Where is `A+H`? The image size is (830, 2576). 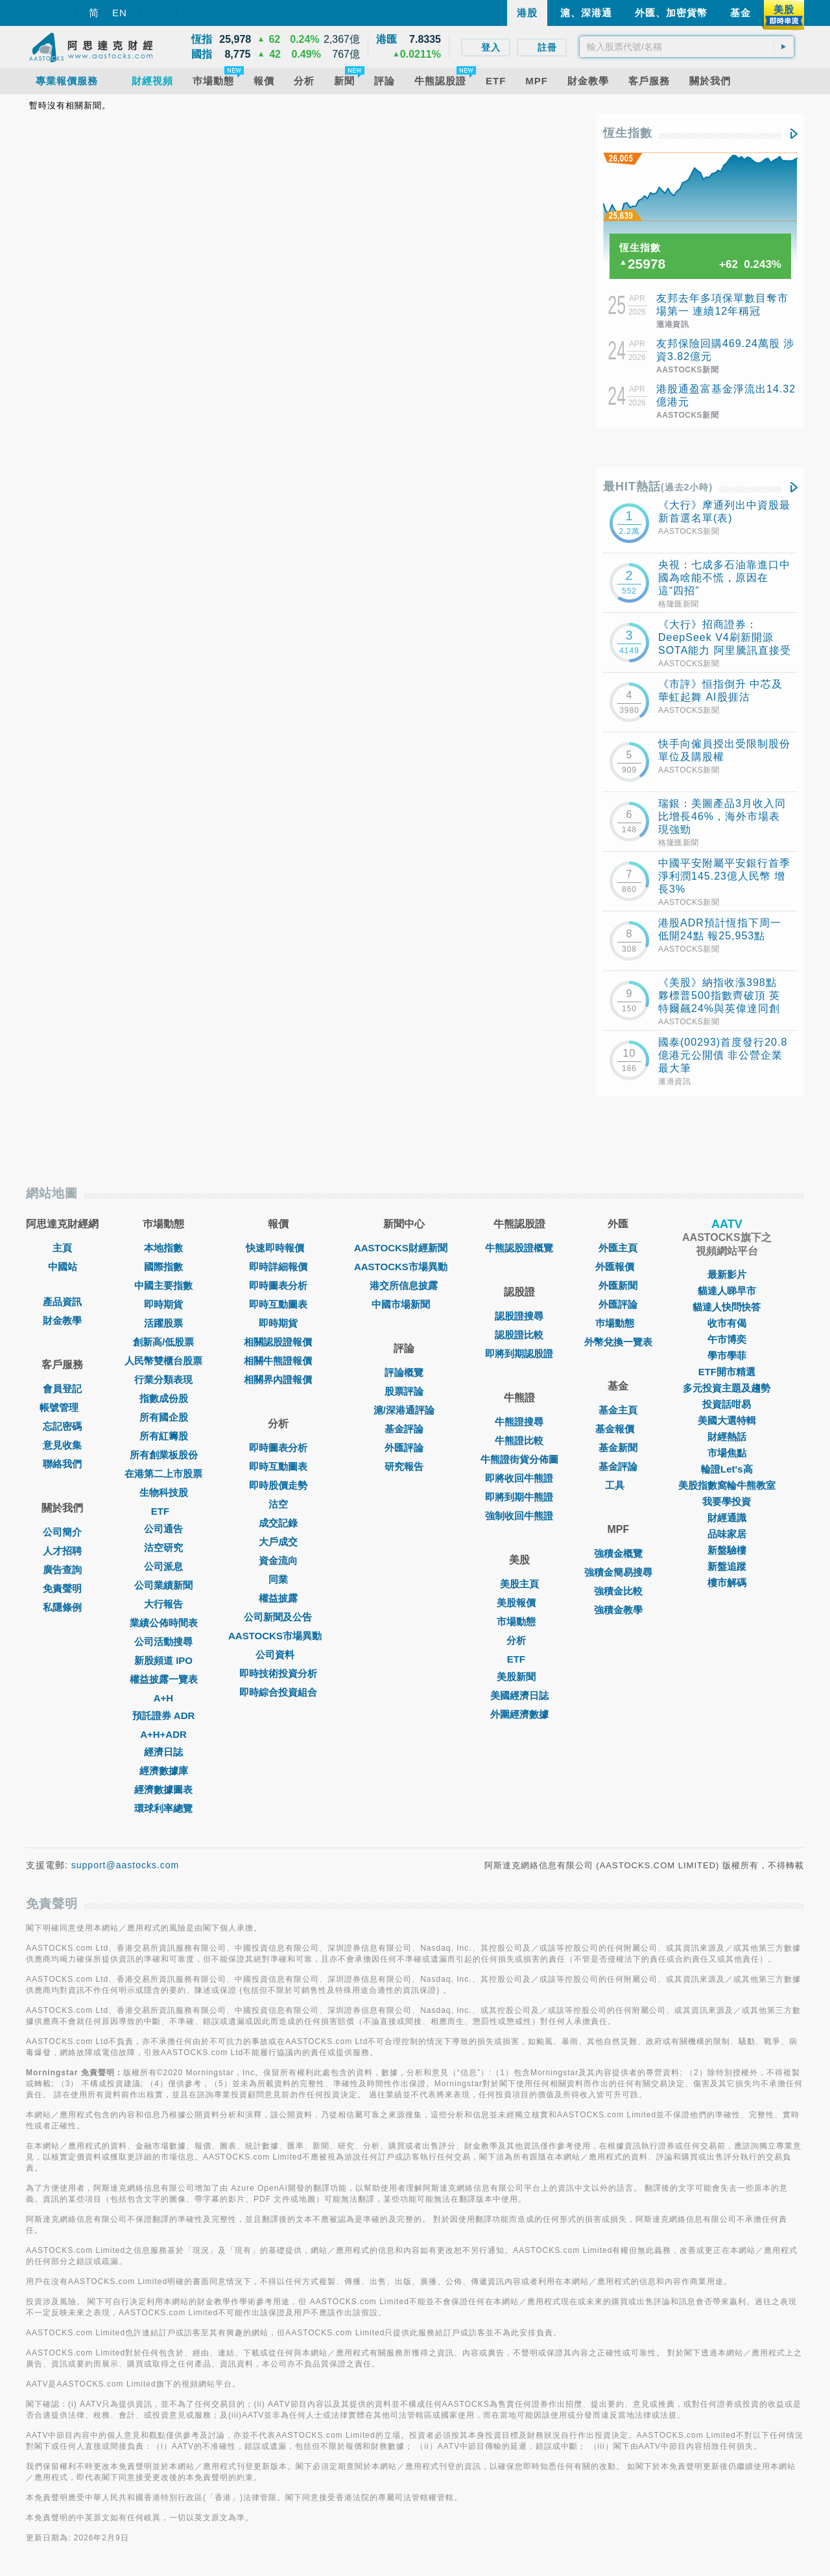
A+H is located at coordinates (163, 1697).